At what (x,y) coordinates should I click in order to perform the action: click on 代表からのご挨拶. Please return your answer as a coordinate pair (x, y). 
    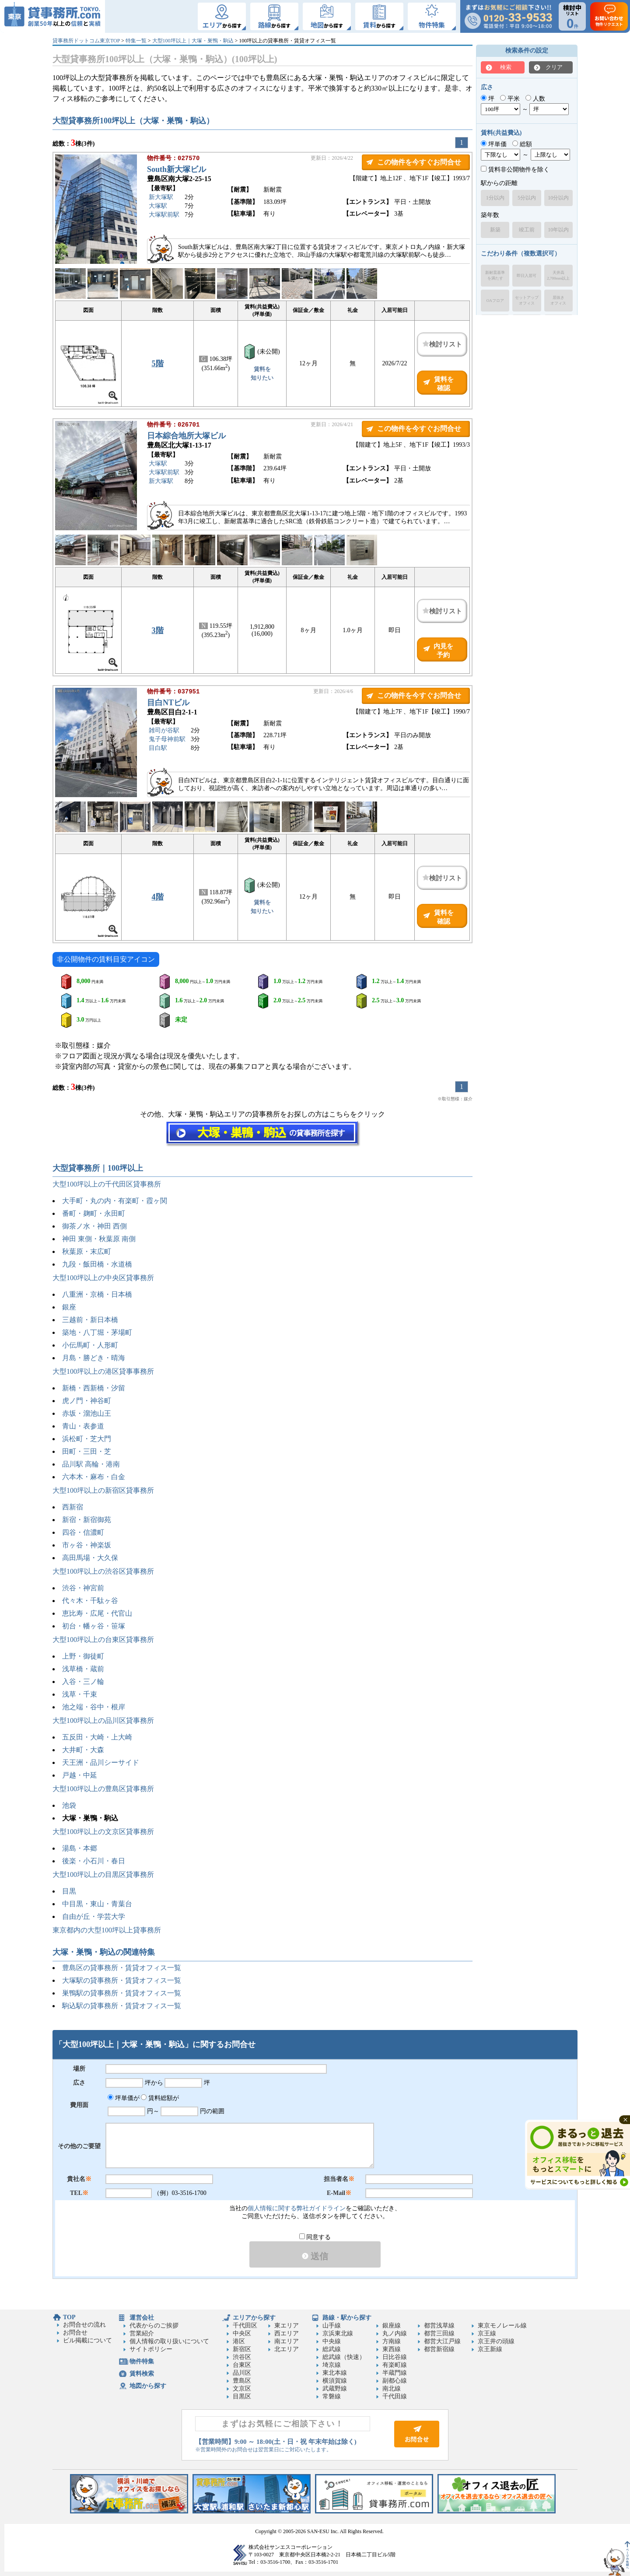
    Looking at the image, I should click on (154, 2325).